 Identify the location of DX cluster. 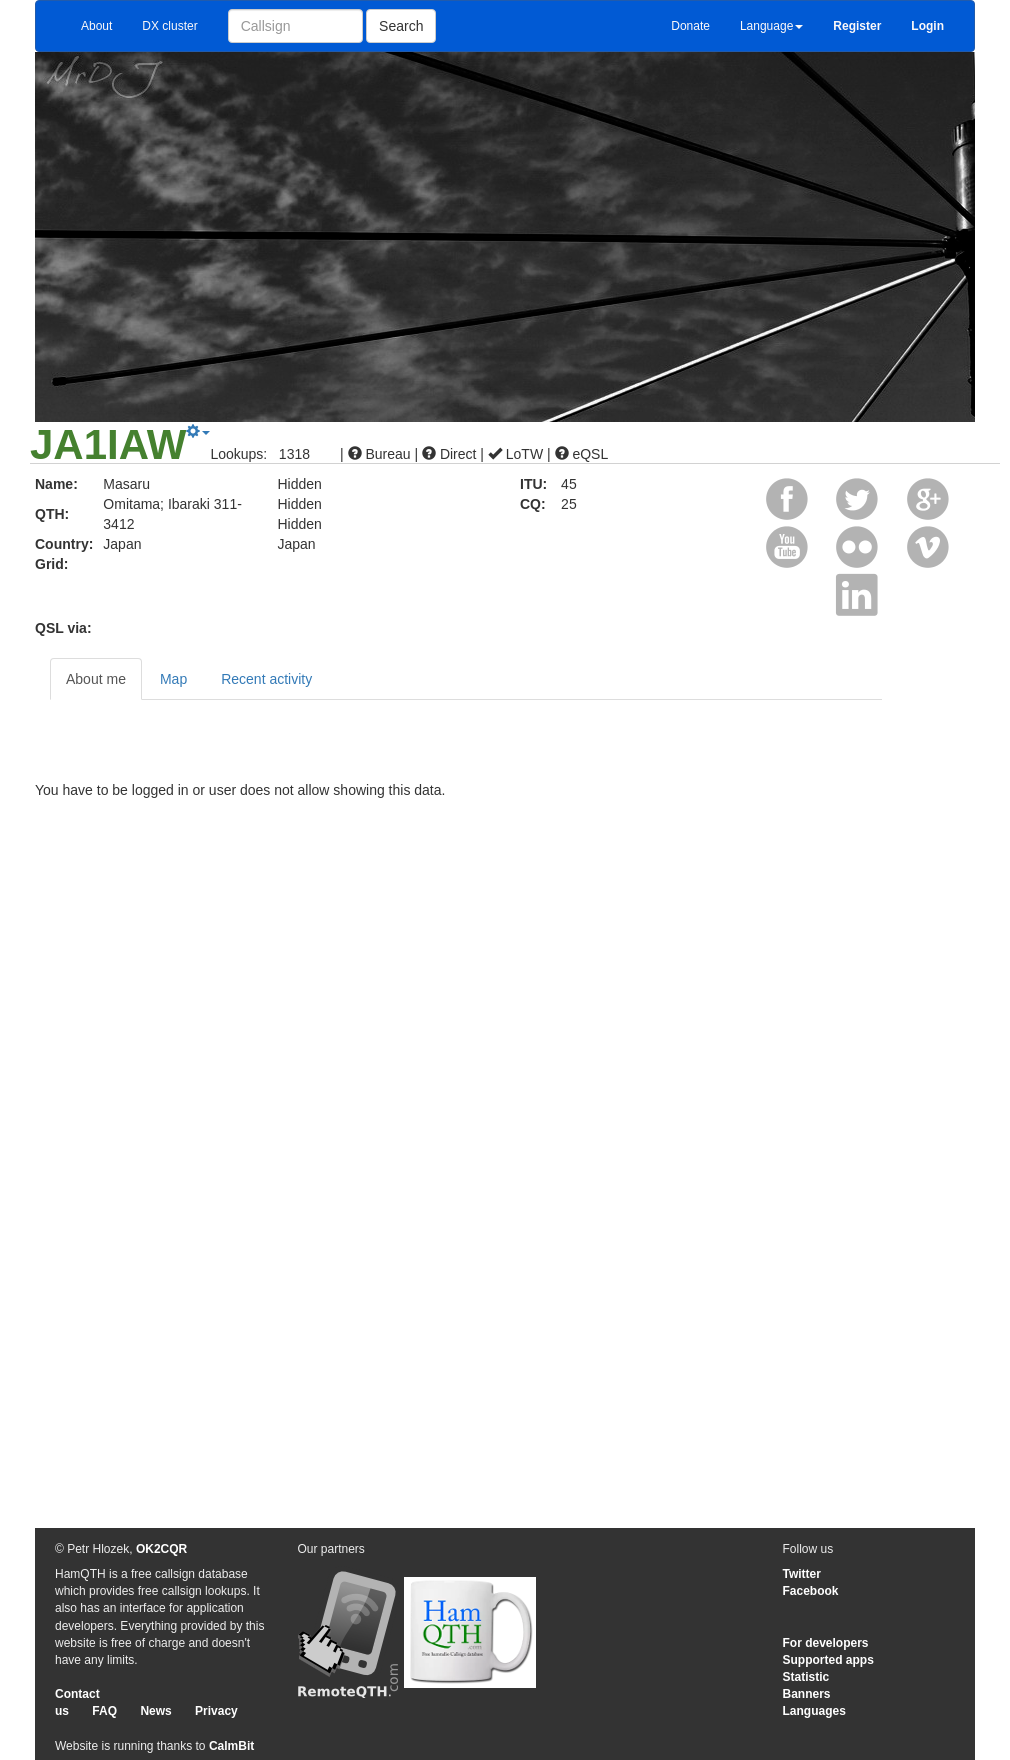
(169, 26).